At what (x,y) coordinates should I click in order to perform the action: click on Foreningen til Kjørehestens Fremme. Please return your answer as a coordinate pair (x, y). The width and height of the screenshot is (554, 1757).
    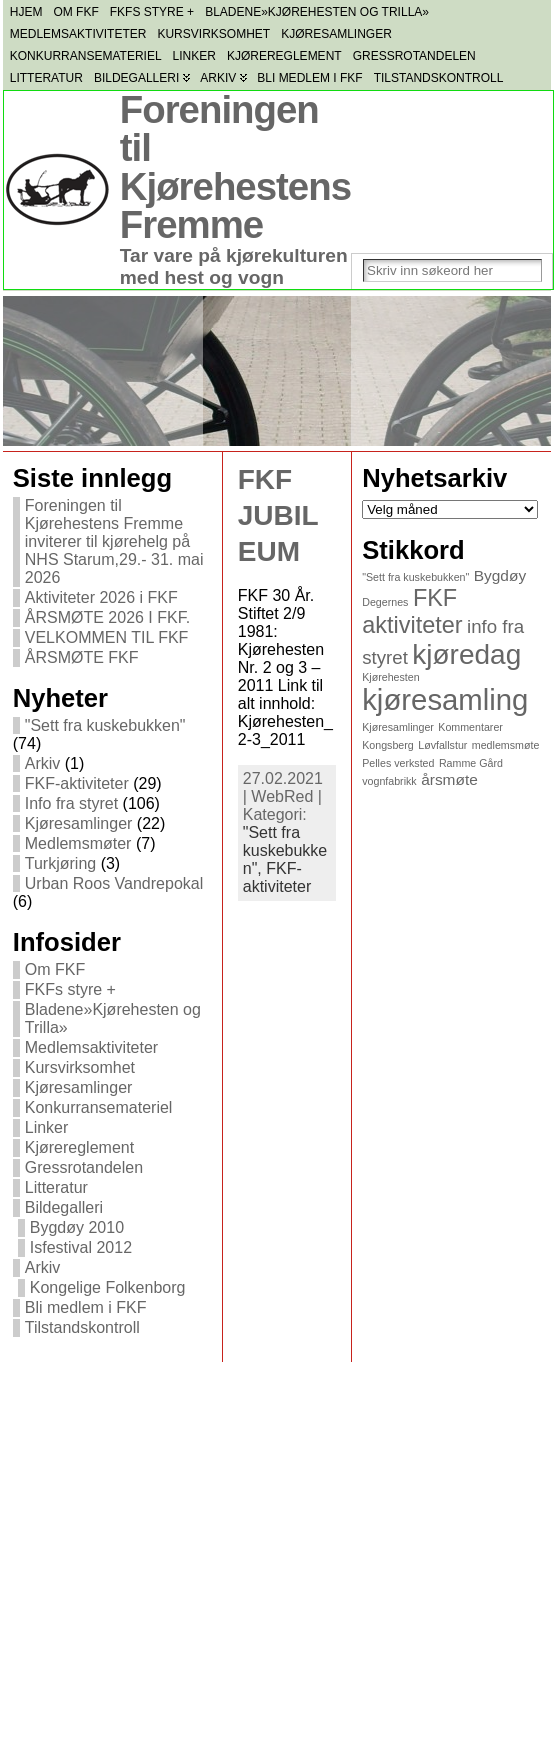
    Looking at the image, I should click on (235, 167).